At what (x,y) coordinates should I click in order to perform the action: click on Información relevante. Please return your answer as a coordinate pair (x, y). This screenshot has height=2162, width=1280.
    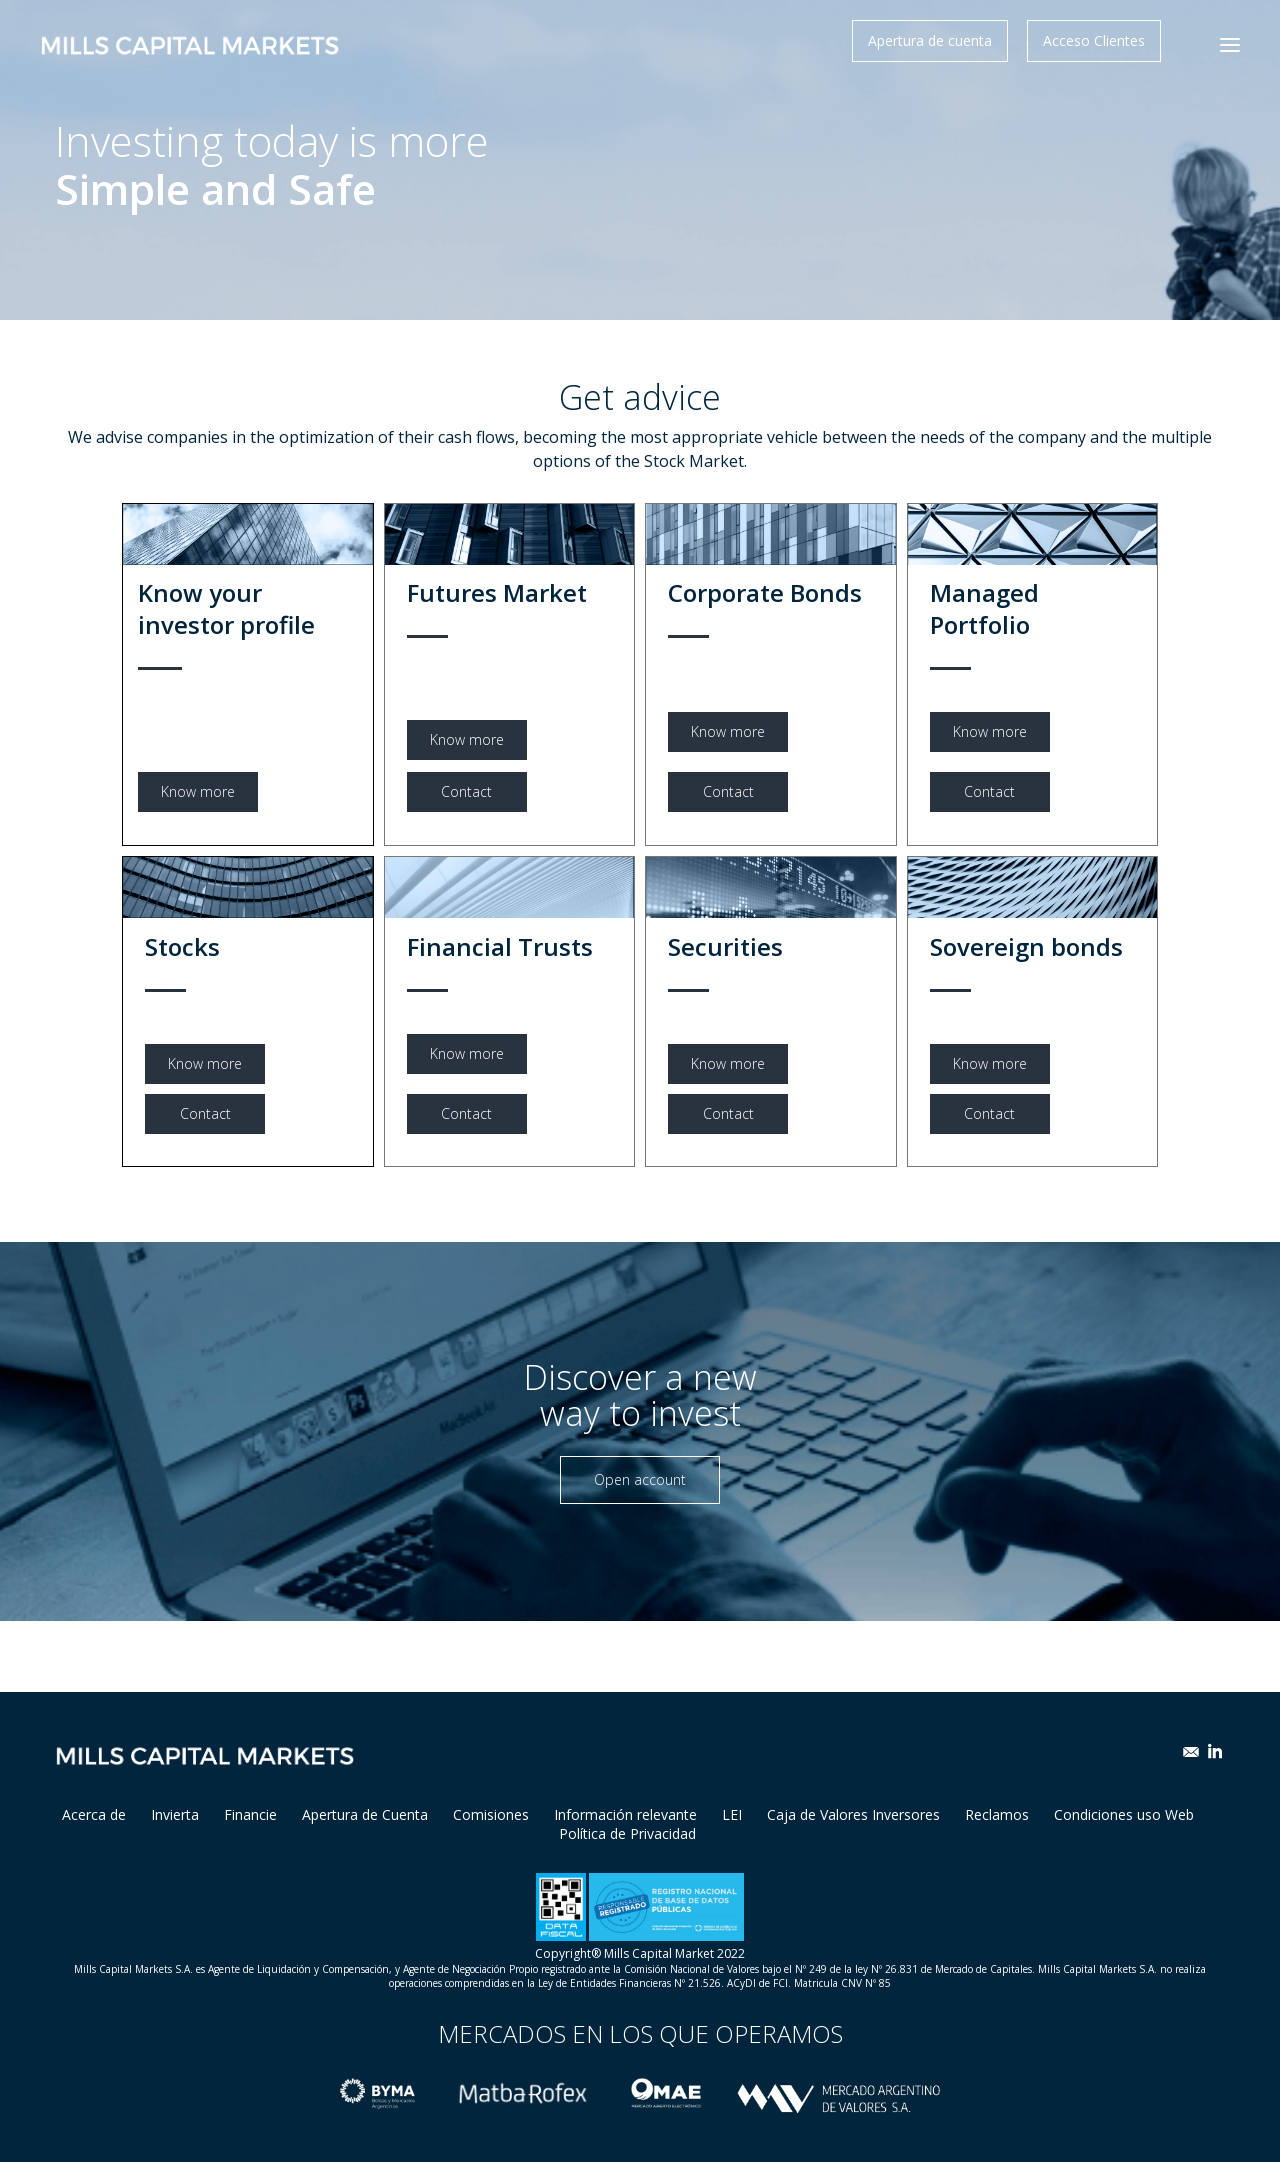
    Looking at the image, I should click on (625, 1814).